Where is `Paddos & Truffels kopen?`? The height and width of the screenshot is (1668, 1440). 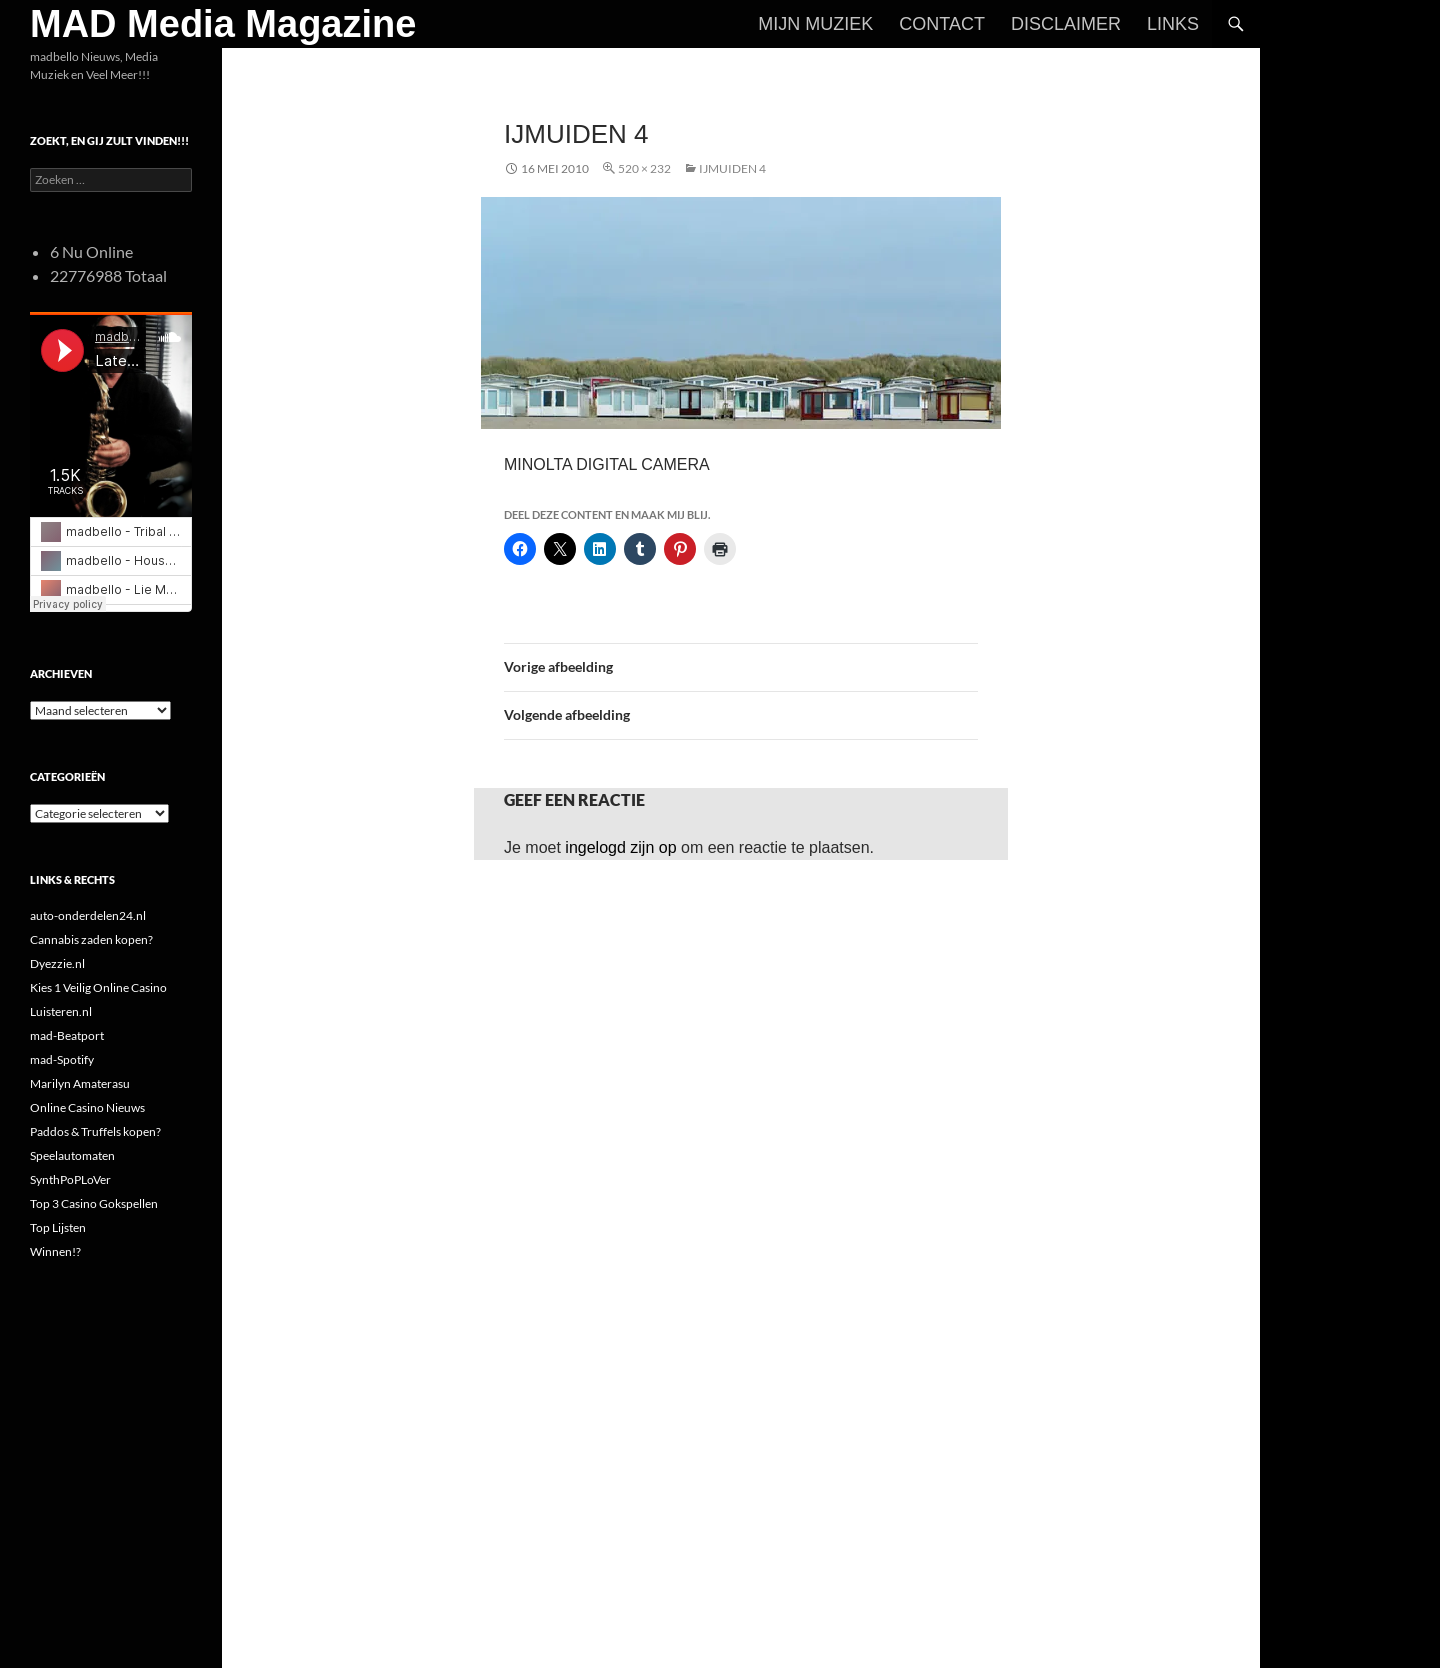 Paddos & Truffels kopen? is located at coordinates (95, 1131).